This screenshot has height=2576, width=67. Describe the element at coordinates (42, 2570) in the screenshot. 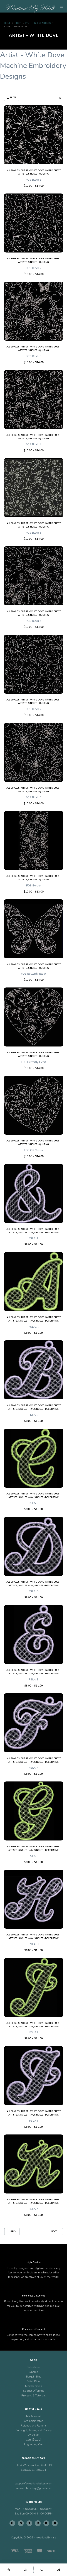

I see `[Wishlist]` at that location.